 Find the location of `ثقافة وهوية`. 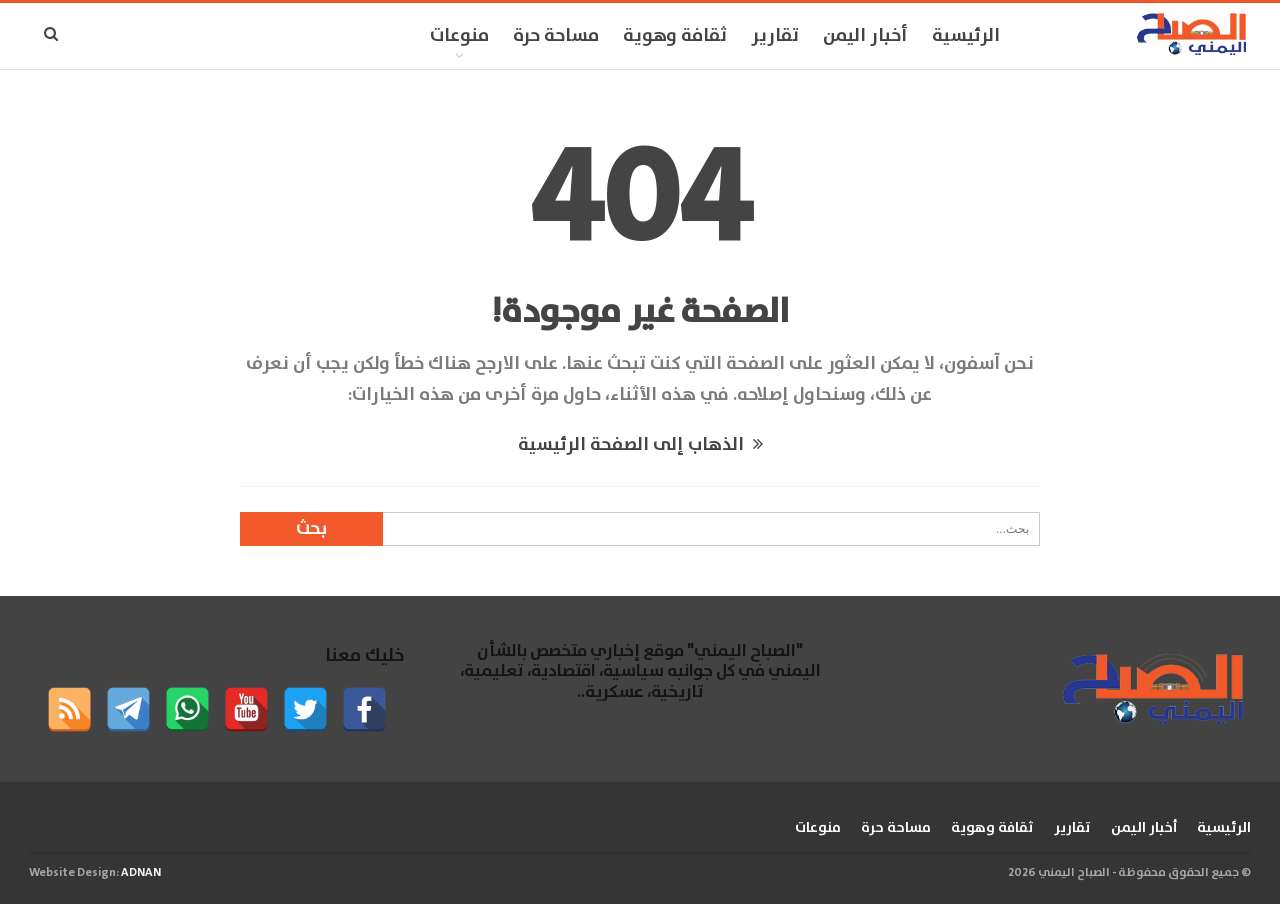

ثقافة وهوية is located at coordinates (675, 36).